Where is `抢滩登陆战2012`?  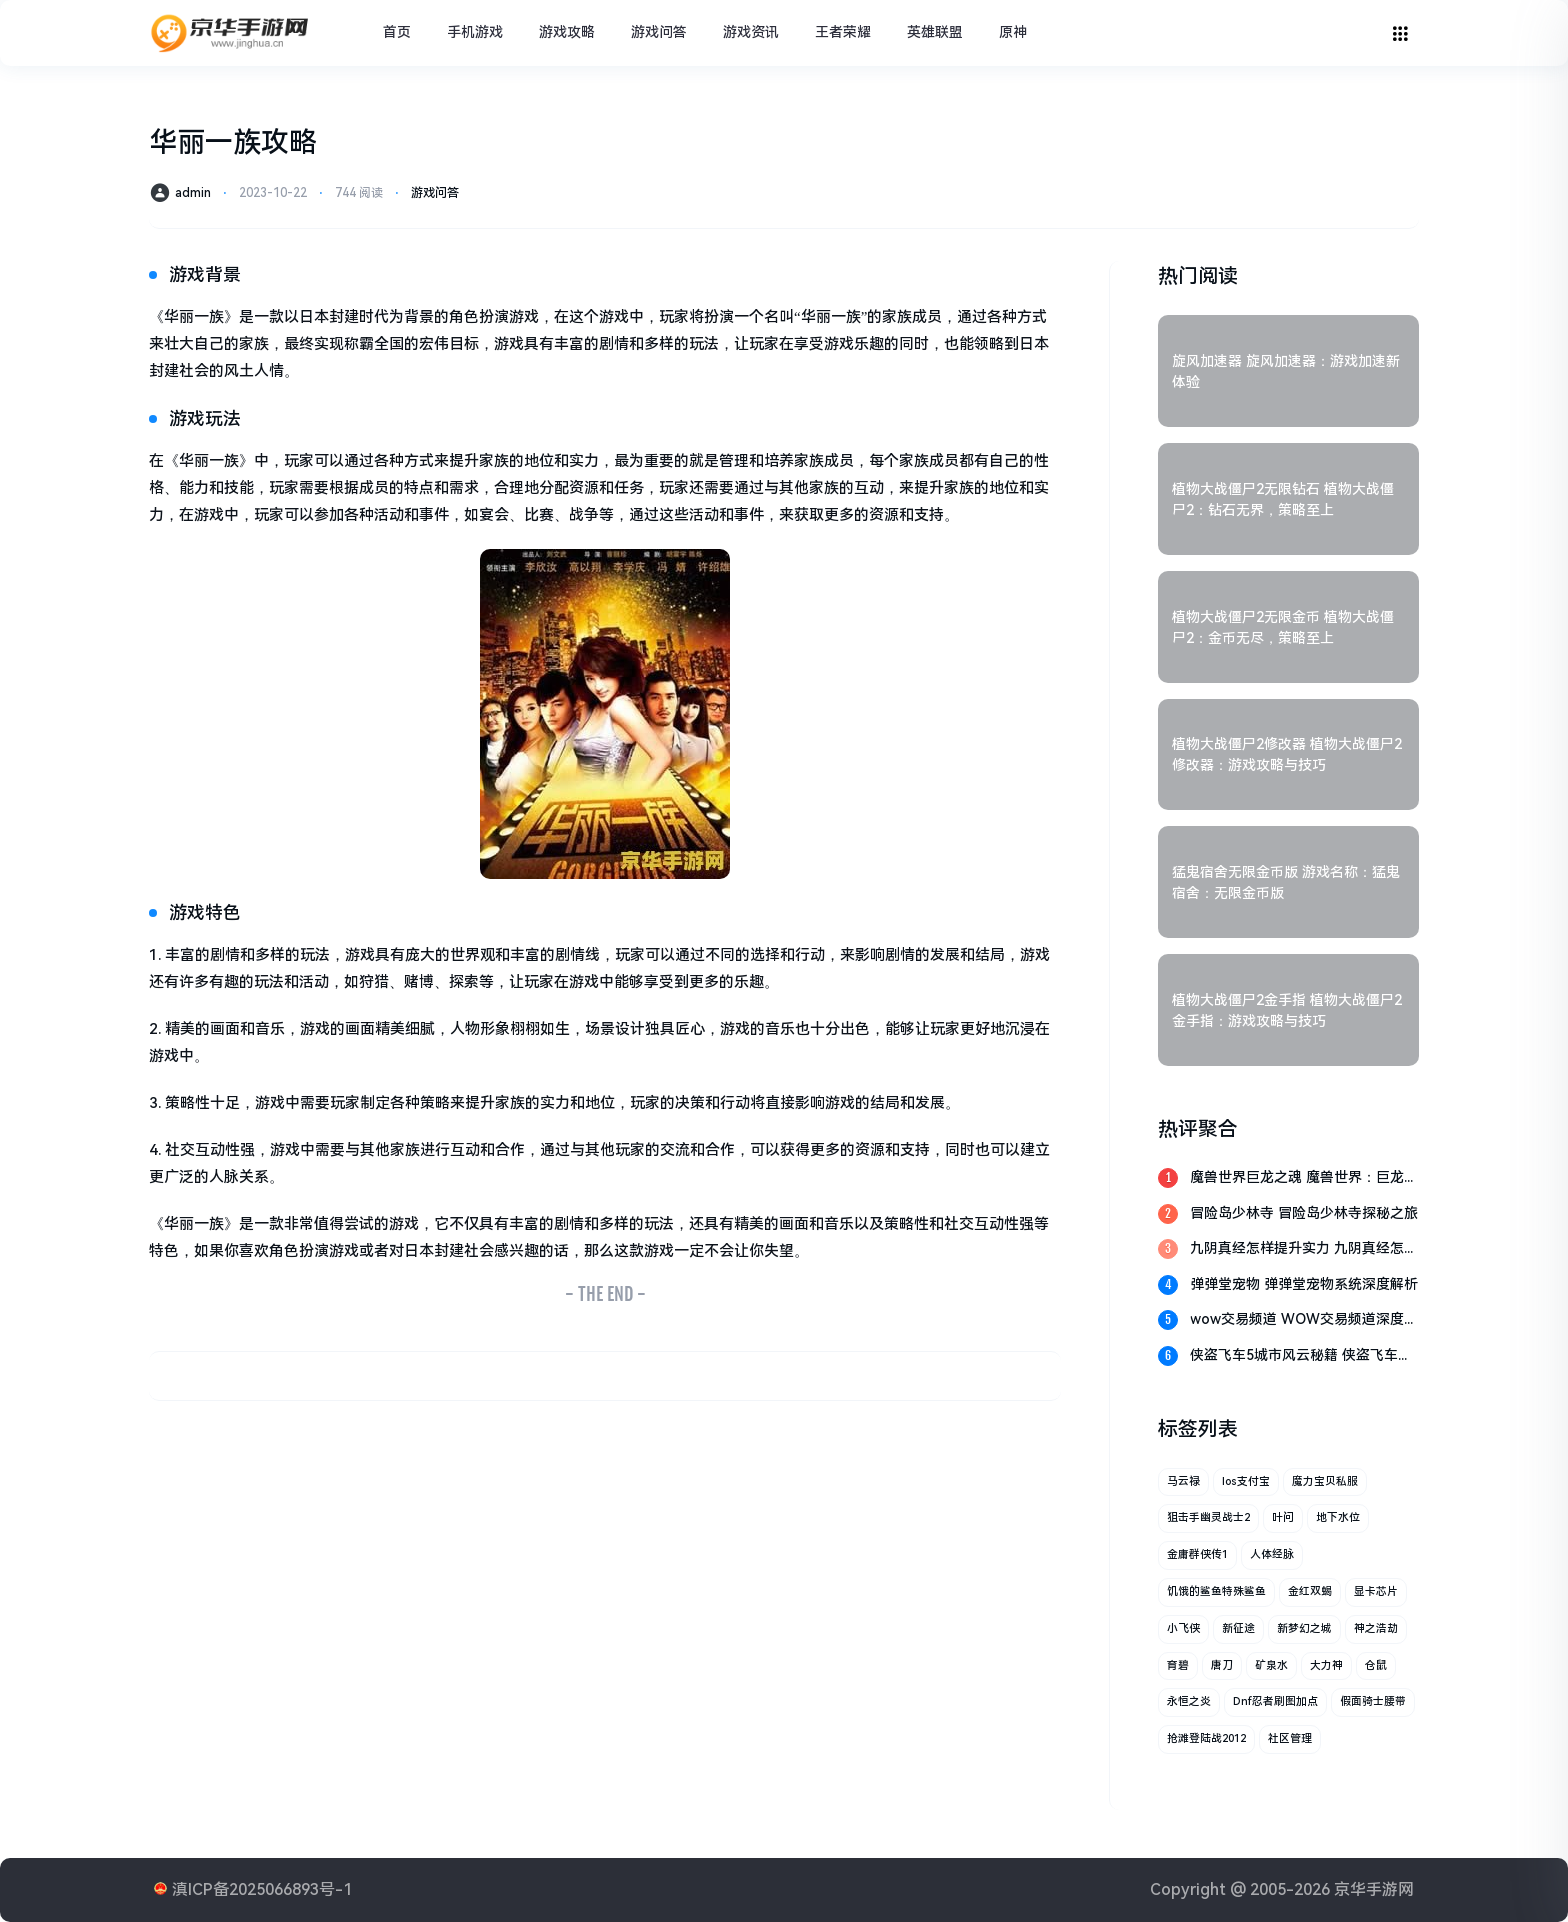
抢滩登陆战2012 is located at coordinates (1206, 1738).